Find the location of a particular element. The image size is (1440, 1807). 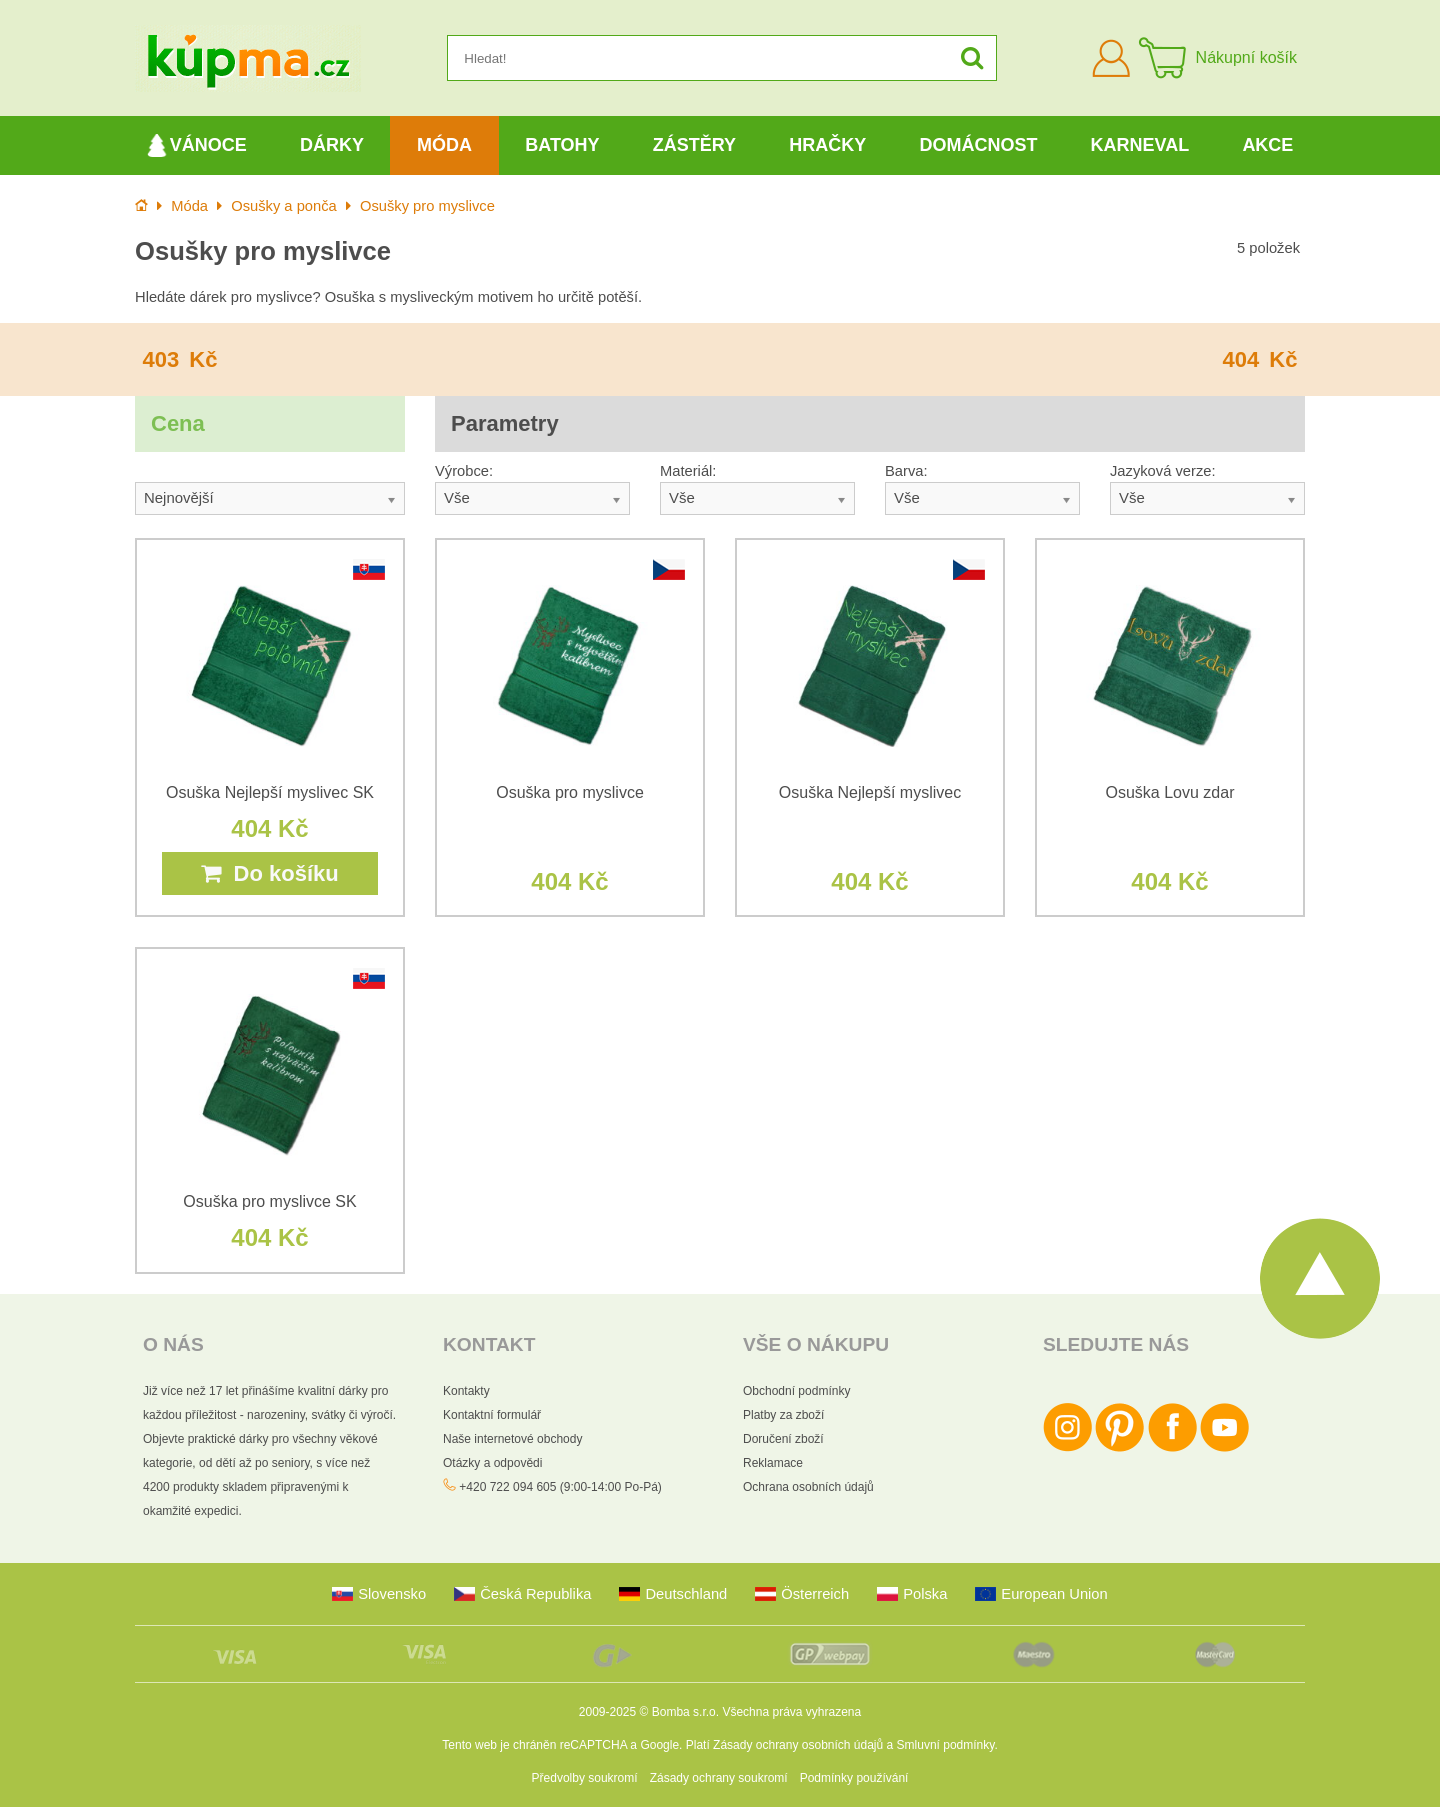

Vánoce is located at coordinates (197, 145).